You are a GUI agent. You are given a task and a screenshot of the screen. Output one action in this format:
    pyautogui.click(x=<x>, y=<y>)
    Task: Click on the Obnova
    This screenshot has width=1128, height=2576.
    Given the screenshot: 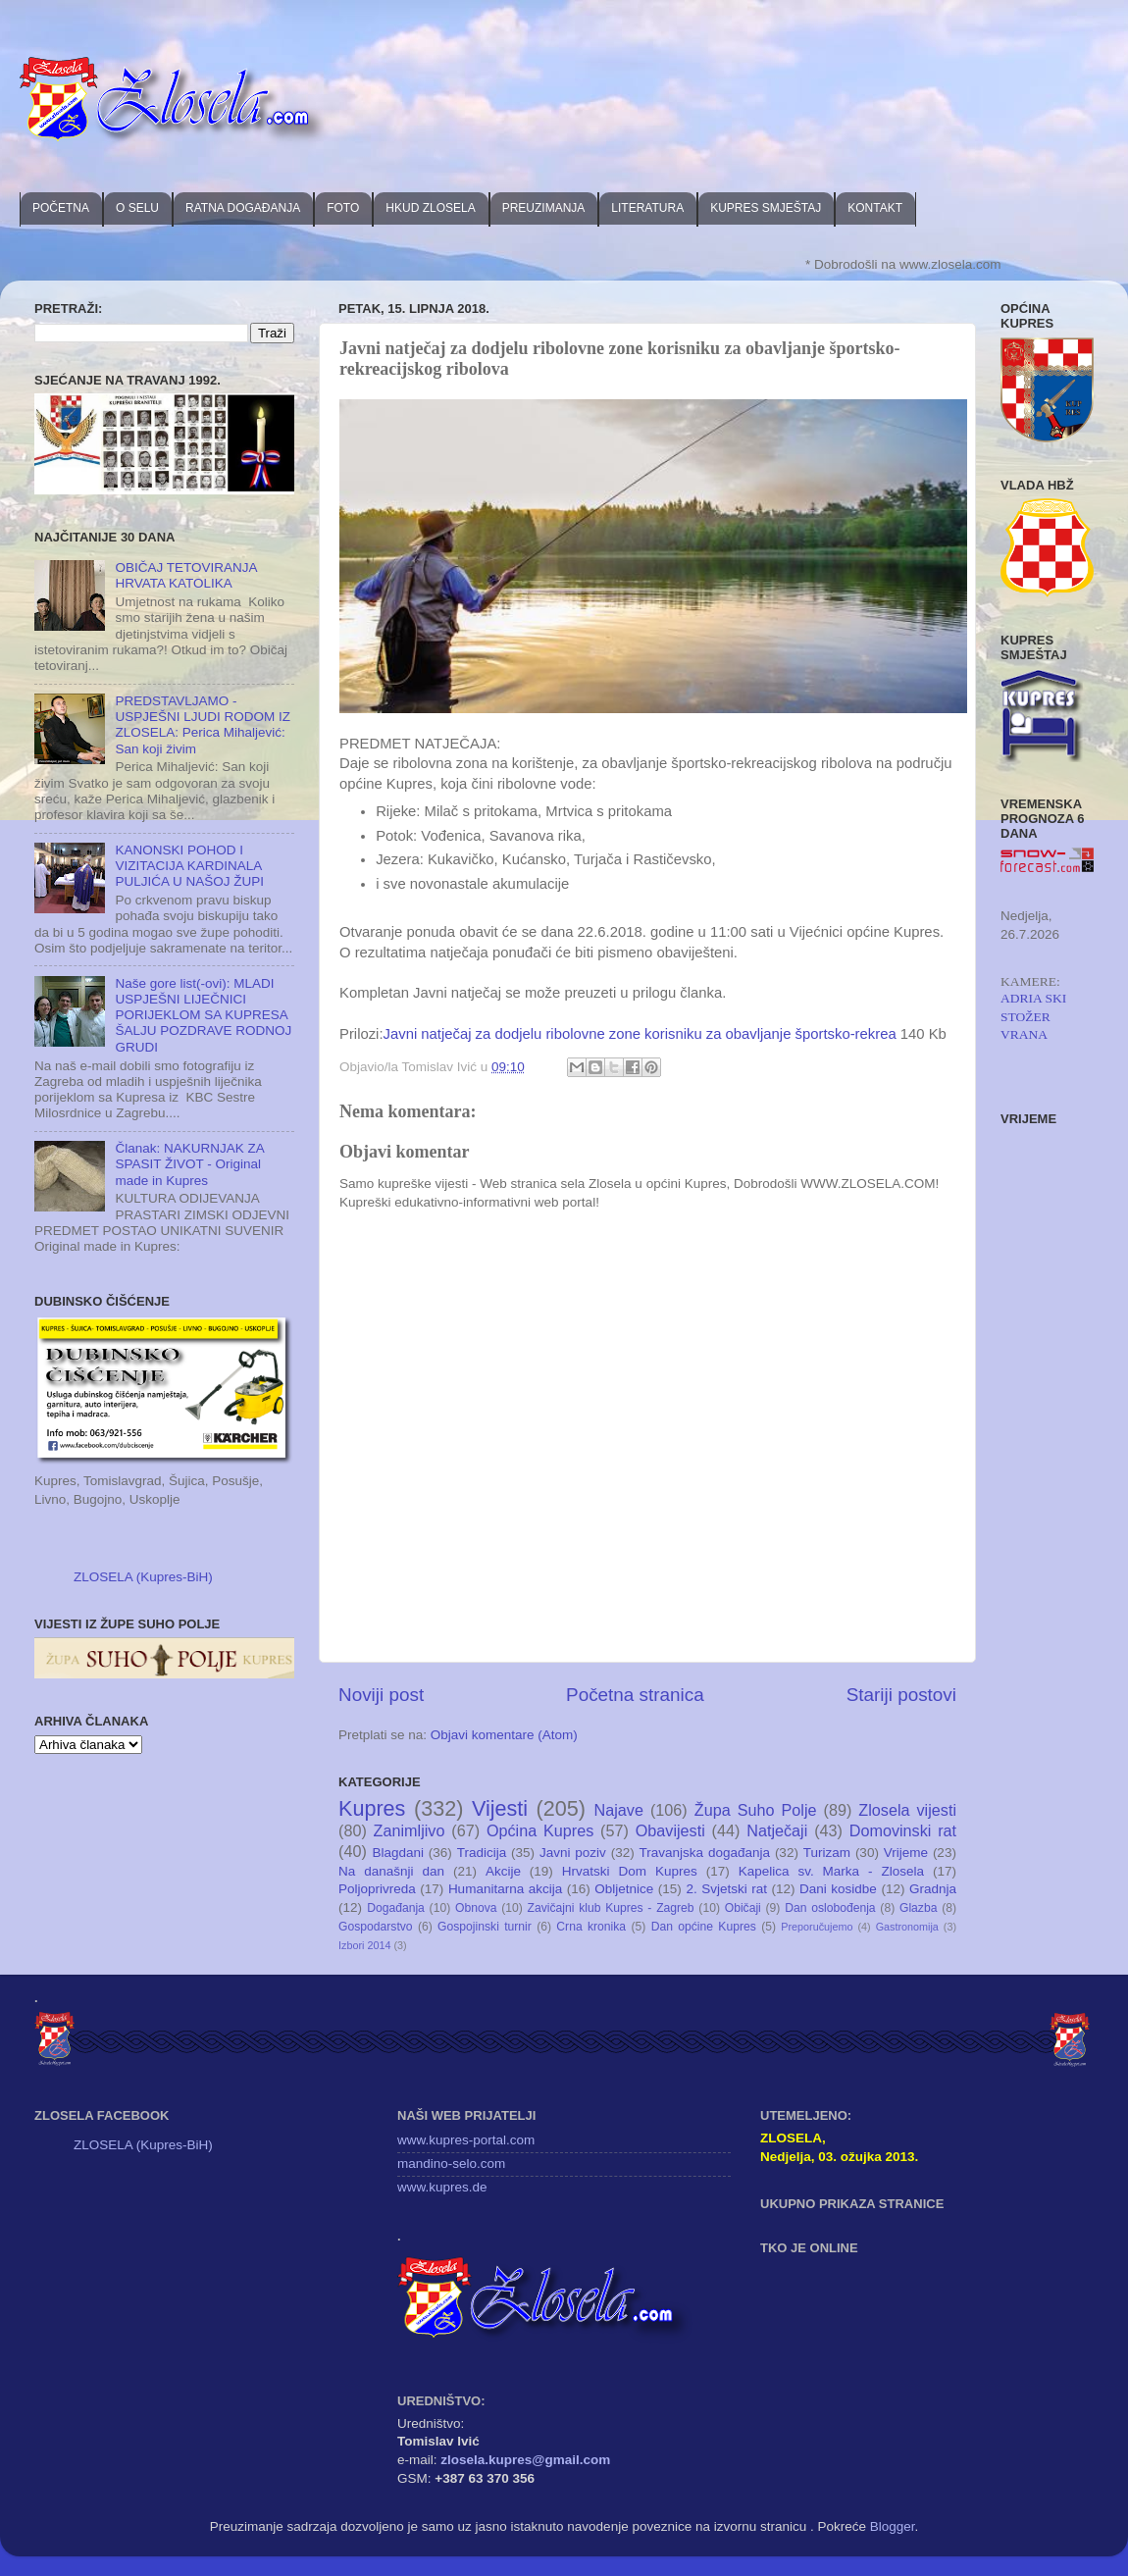 What is the action you would take?
    pyautogui.click(x=476, y=1908)
    